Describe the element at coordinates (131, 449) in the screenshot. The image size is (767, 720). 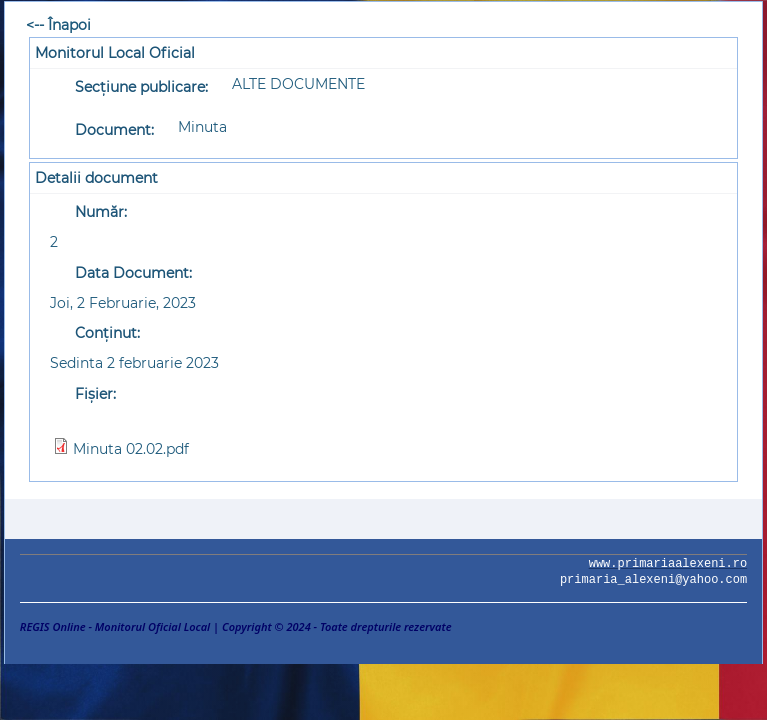
I see `Minuta 02.02.pdf` at that location.